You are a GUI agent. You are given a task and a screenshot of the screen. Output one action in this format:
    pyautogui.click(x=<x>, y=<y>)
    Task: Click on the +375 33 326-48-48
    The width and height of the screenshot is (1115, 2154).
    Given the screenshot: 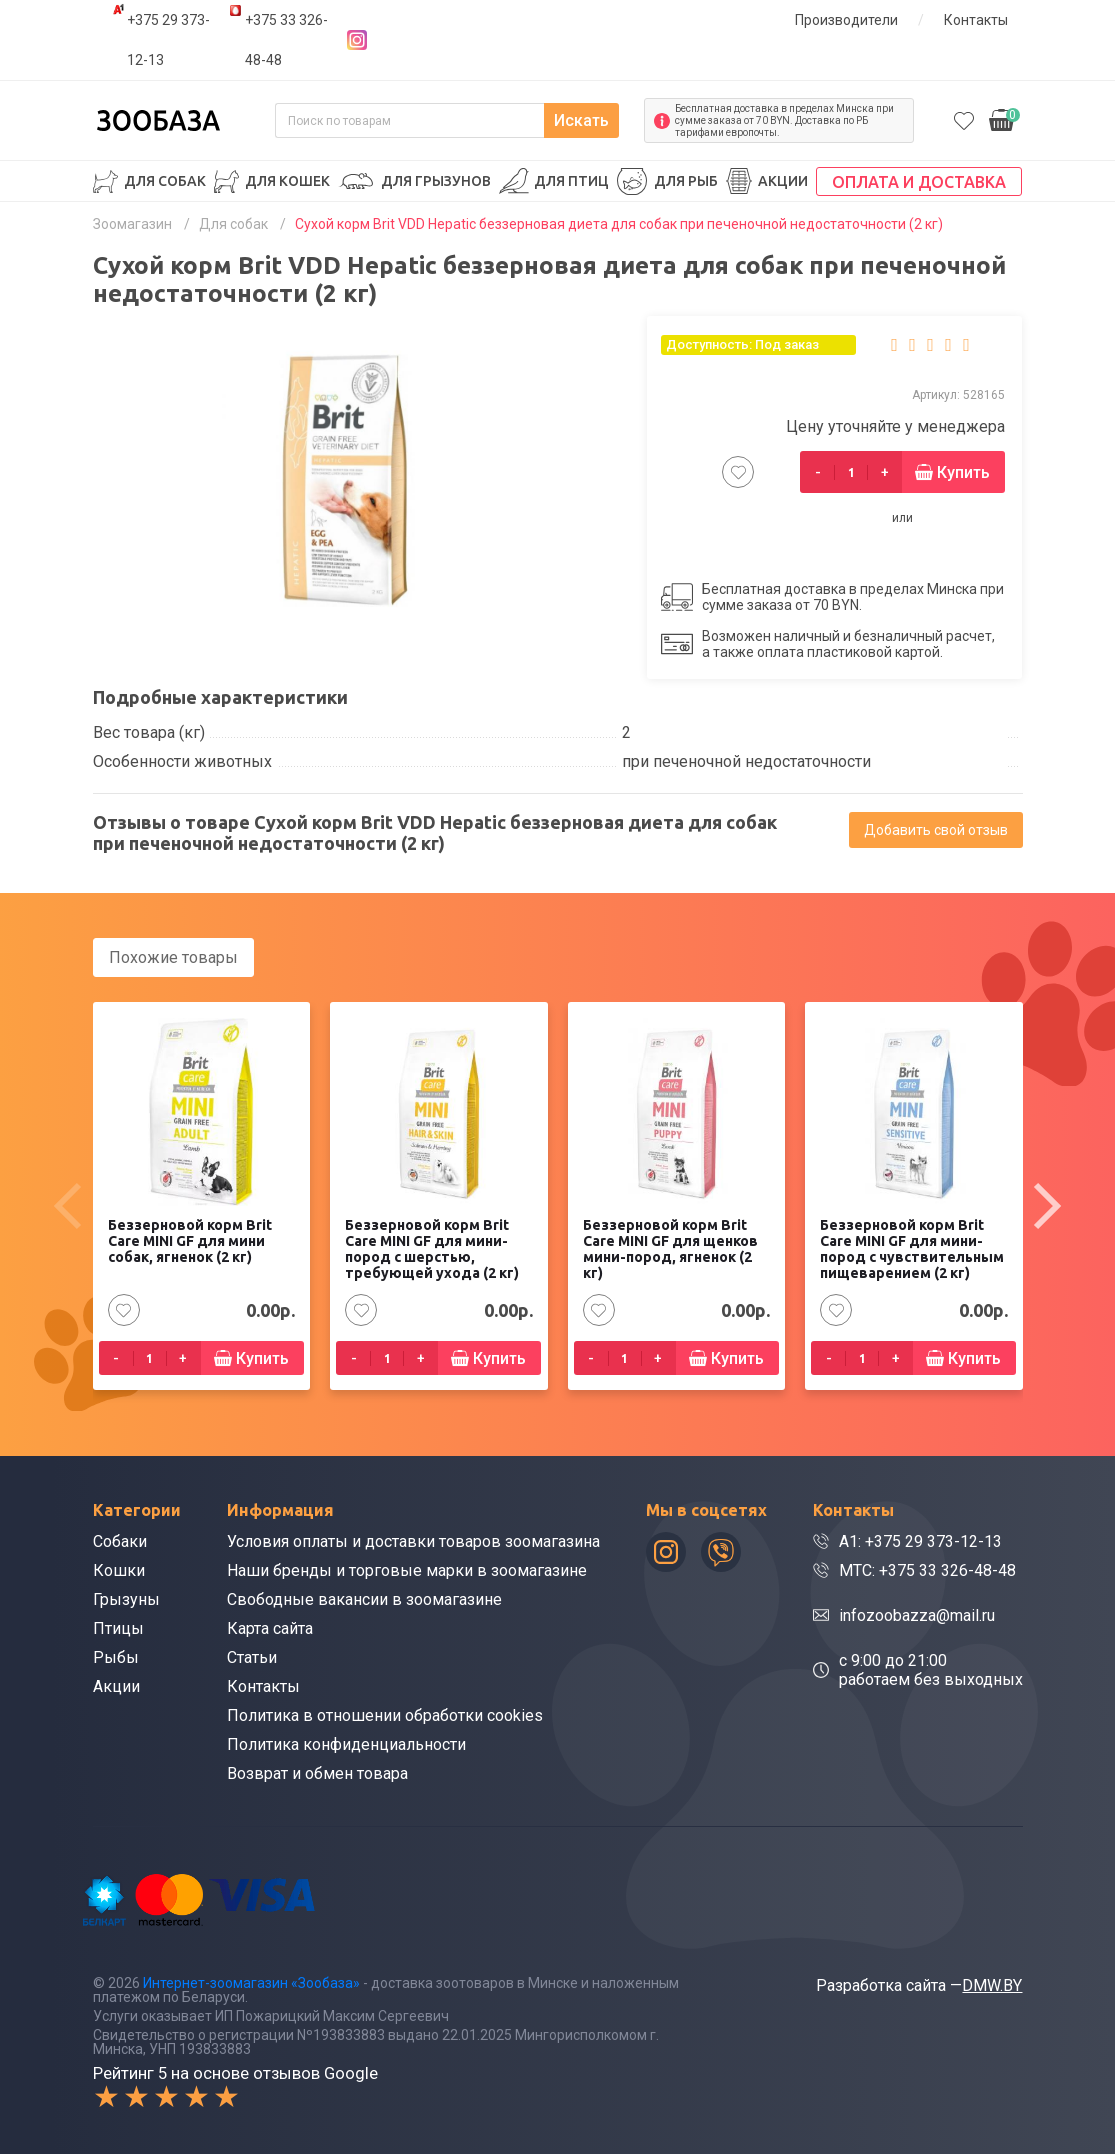 What is the action you would take?
    pyautogui.click(x=286, y=40)
    